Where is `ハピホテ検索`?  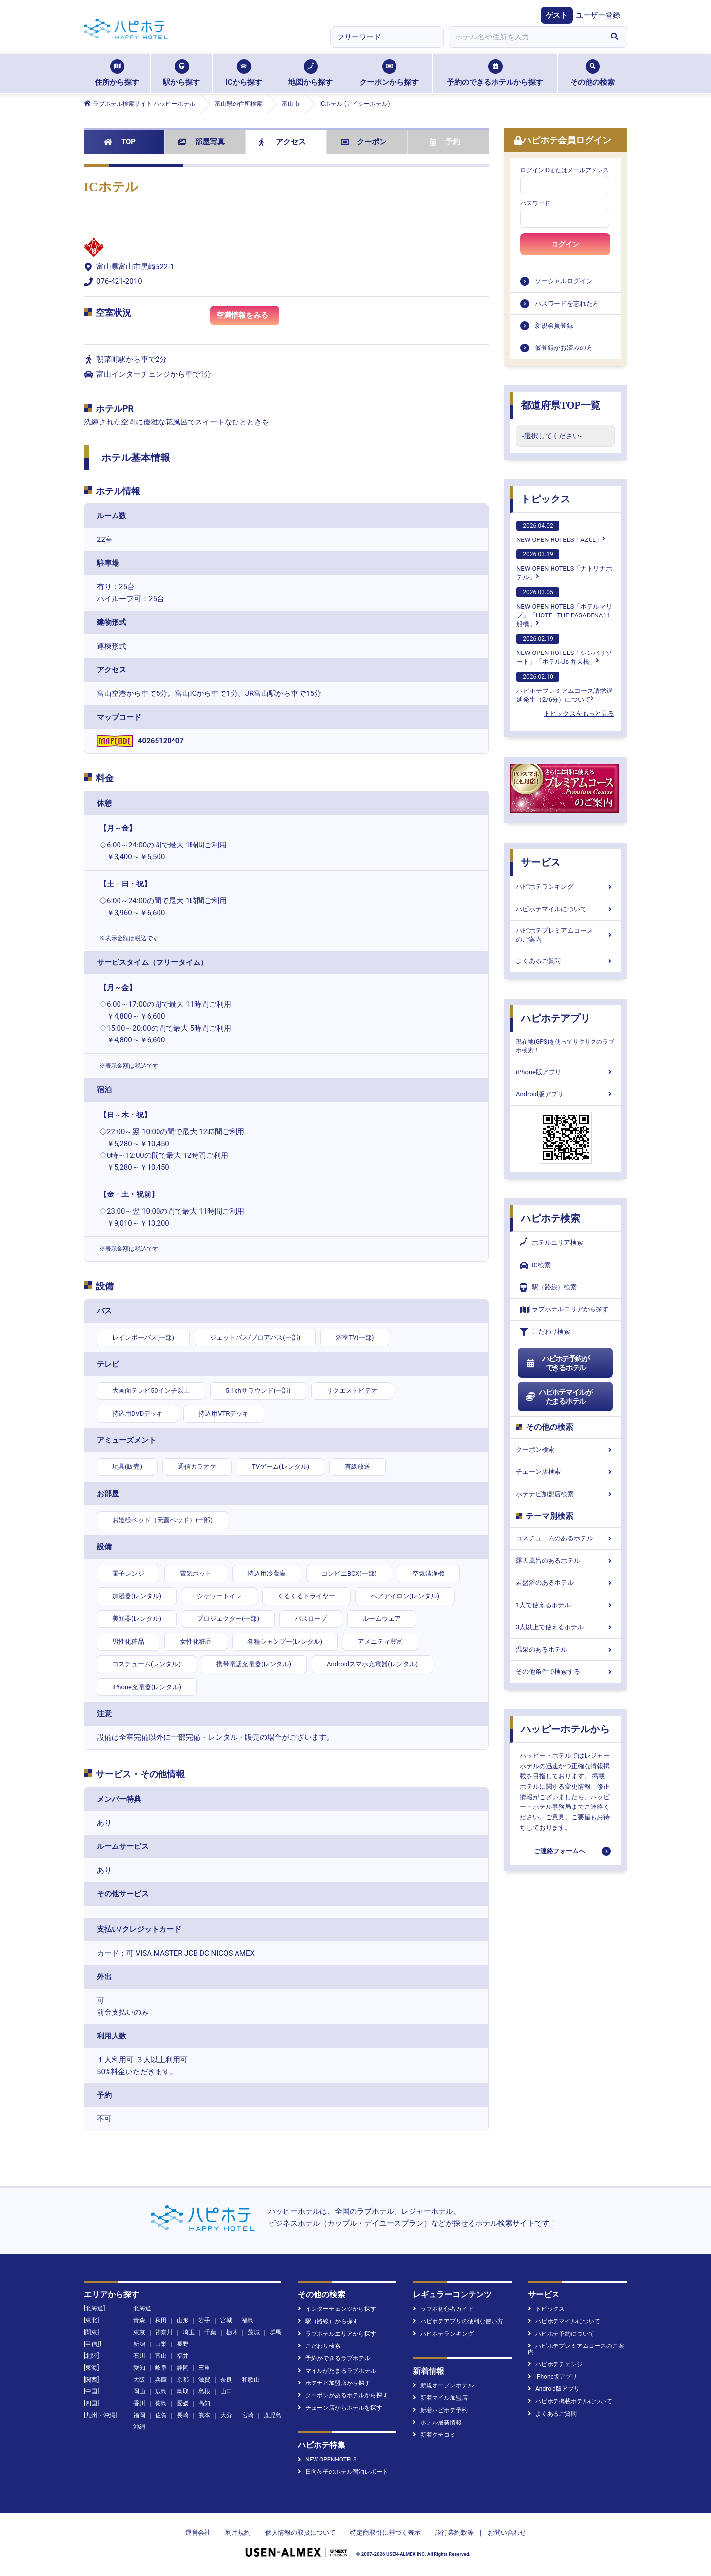
ハピホテ検索 is located at coordinates (550, 1218).